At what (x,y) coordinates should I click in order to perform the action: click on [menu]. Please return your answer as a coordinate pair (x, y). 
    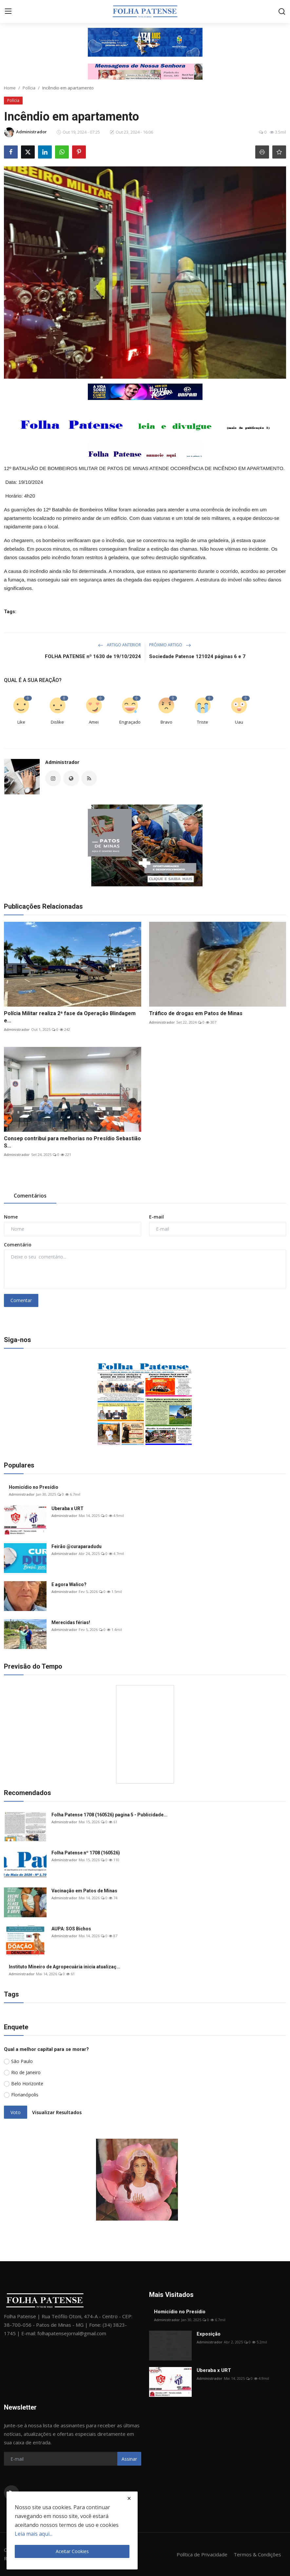
    Looking at the image, I should click on (8, 11).